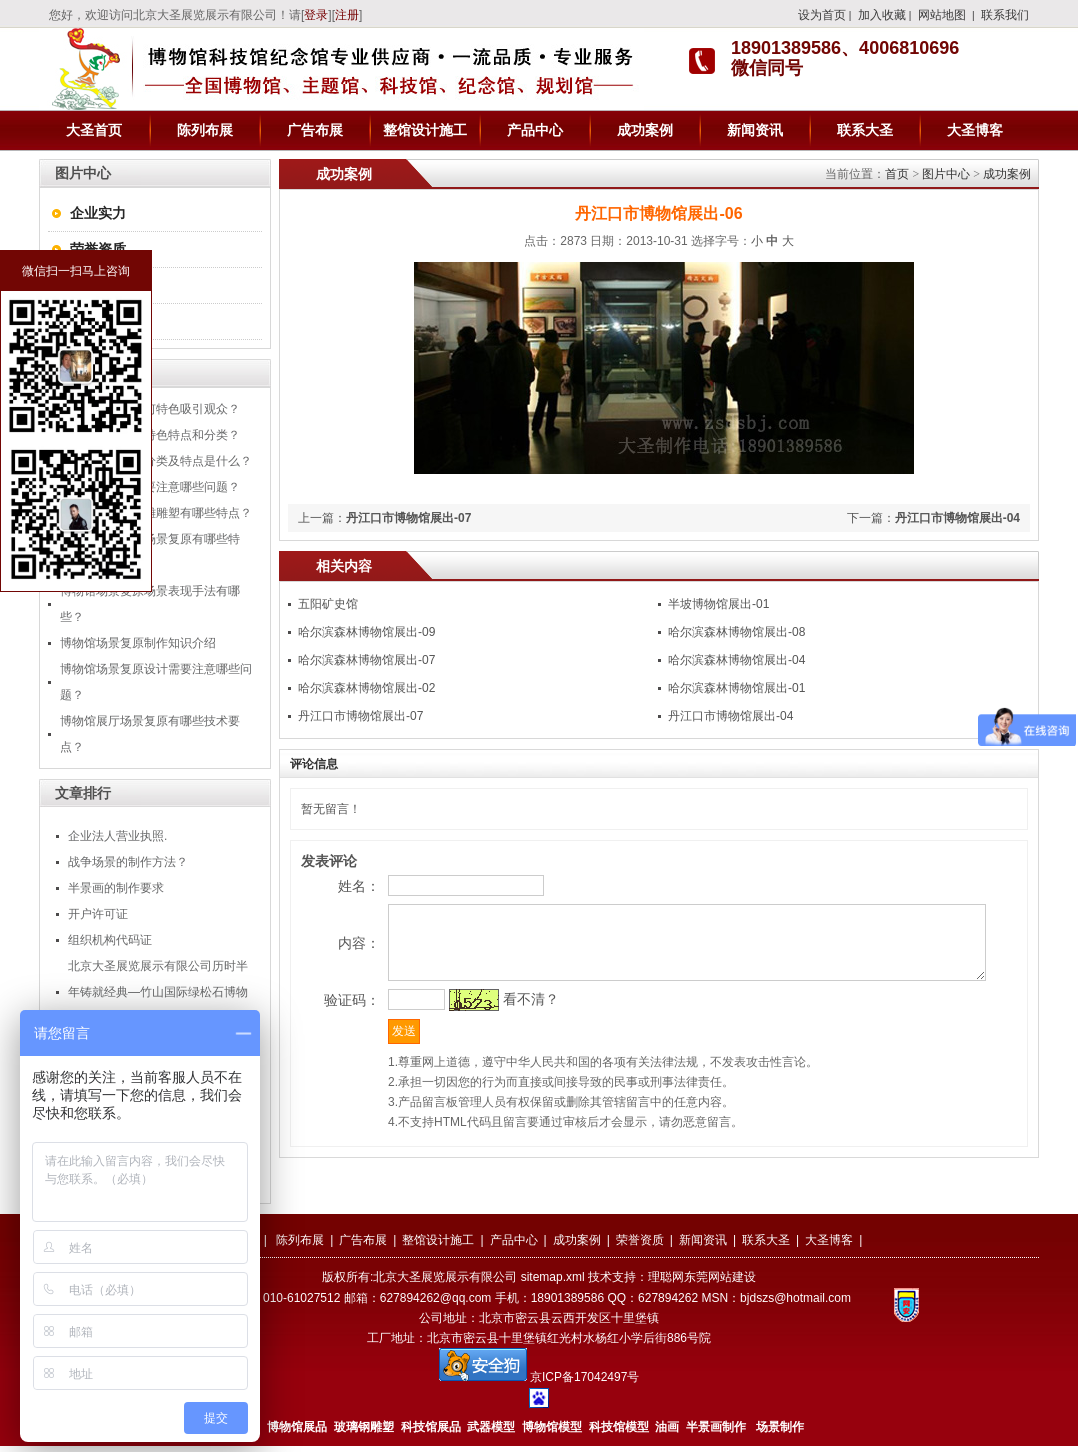 This screenshot has width=1078, height=1452. I want to click on 荣誉资质, so click(98, 249).